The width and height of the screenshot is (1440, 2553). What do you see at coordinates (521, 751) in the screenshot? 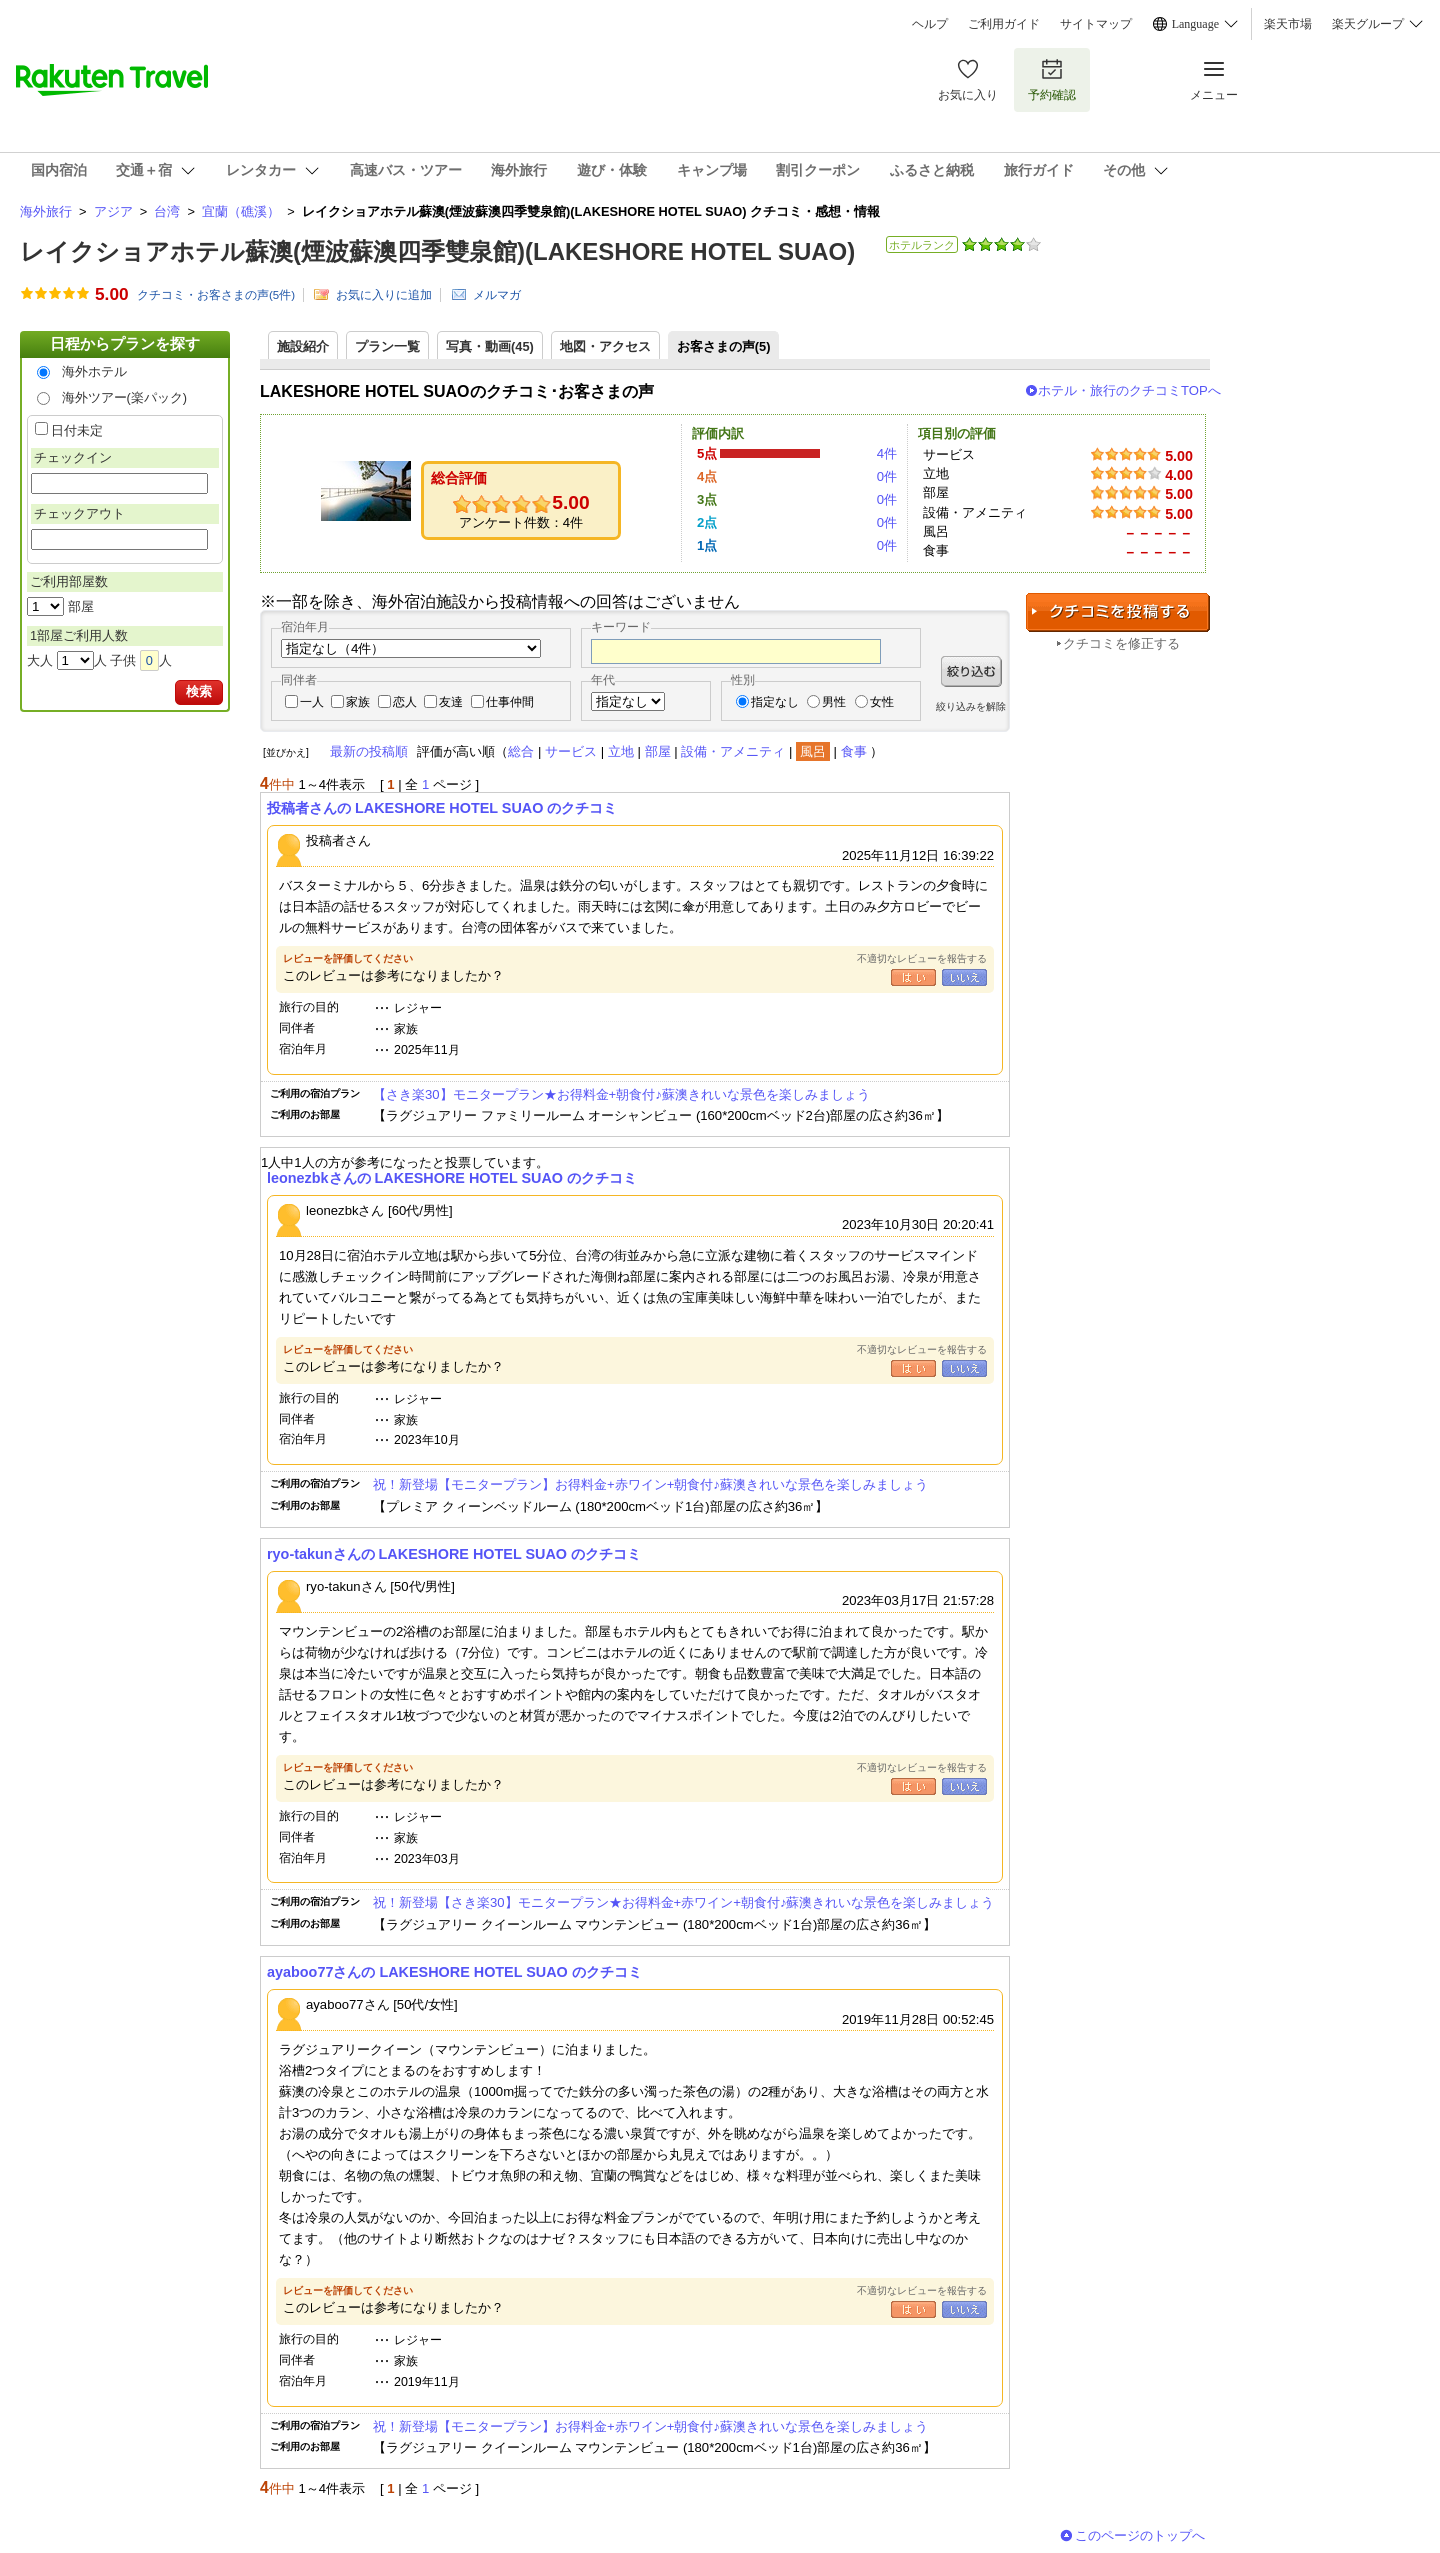
I see `総合` at bounding box center [521, 751].